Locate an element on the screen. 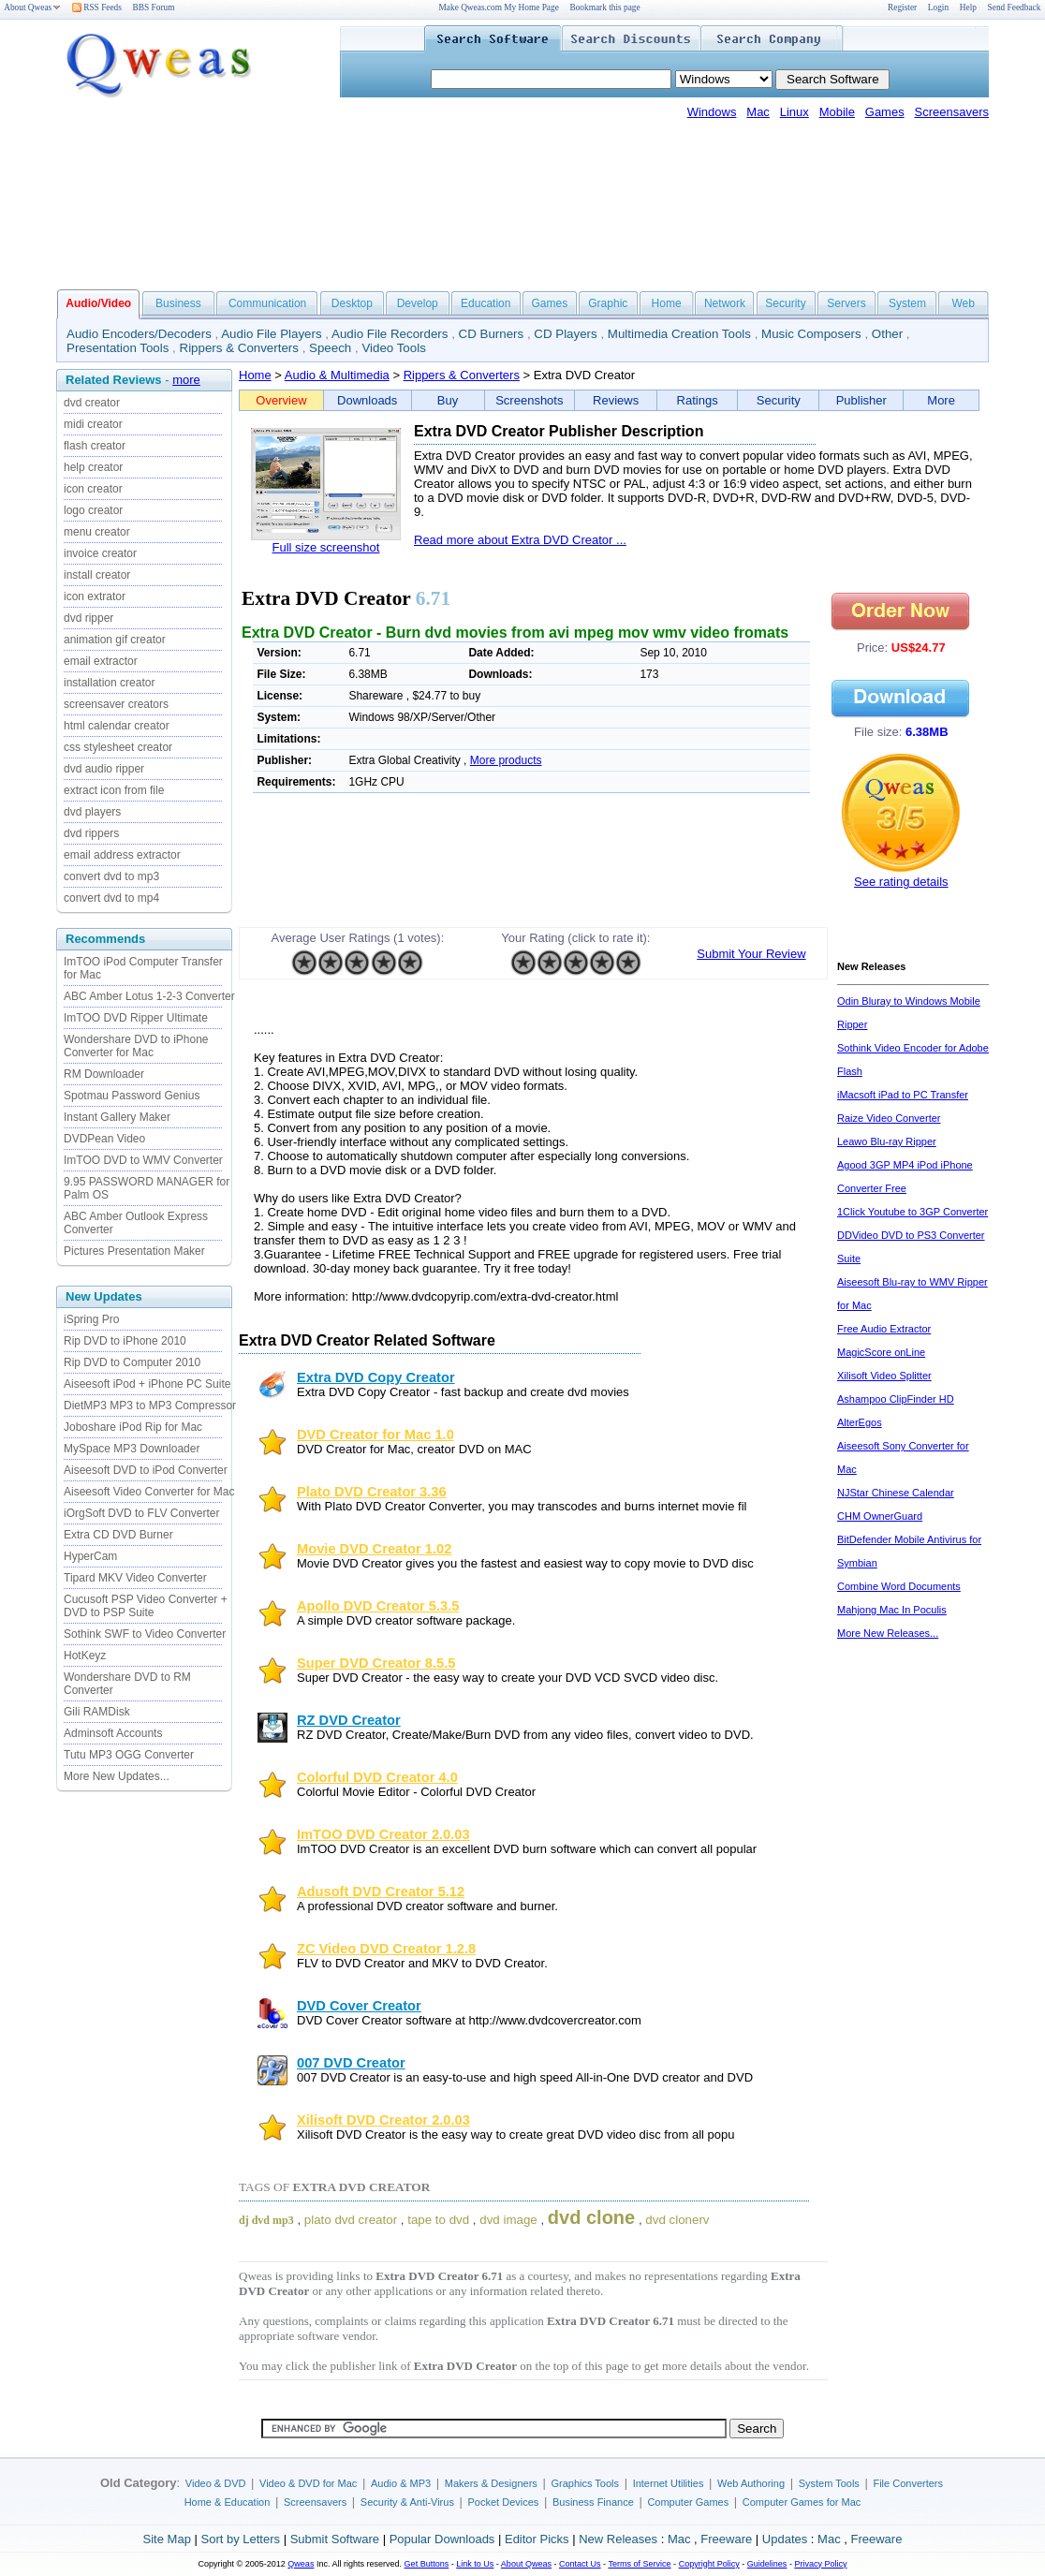  Aiseesoft DVD to iPod Converter is located at coordinates (146, 1470).